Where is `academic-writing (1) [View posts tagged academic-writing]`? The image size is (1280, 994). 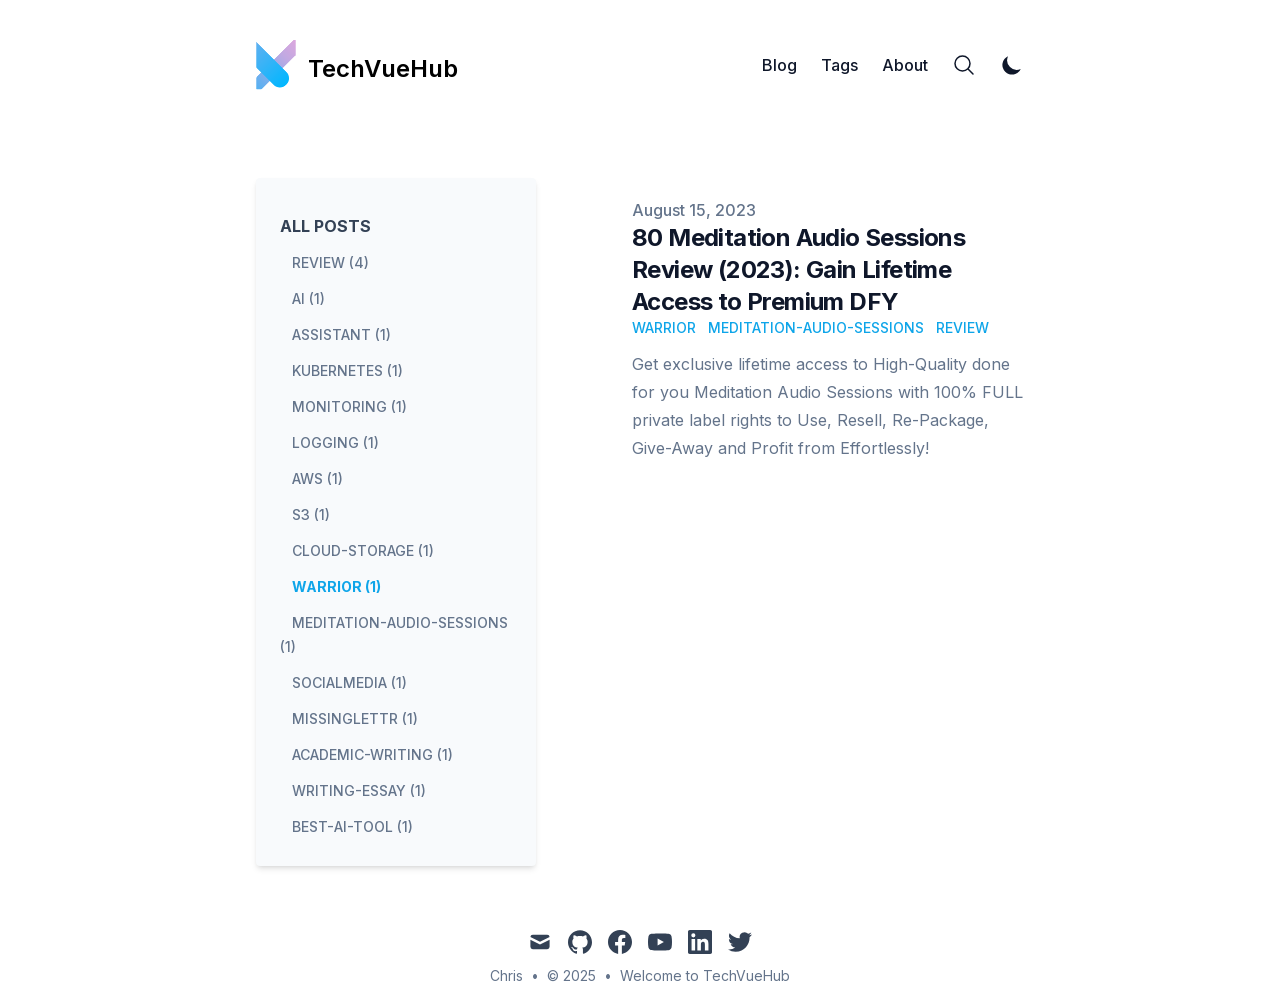
academic-writing (1) [View posts tagged academic-writing] is located at coordinates (372, 754).